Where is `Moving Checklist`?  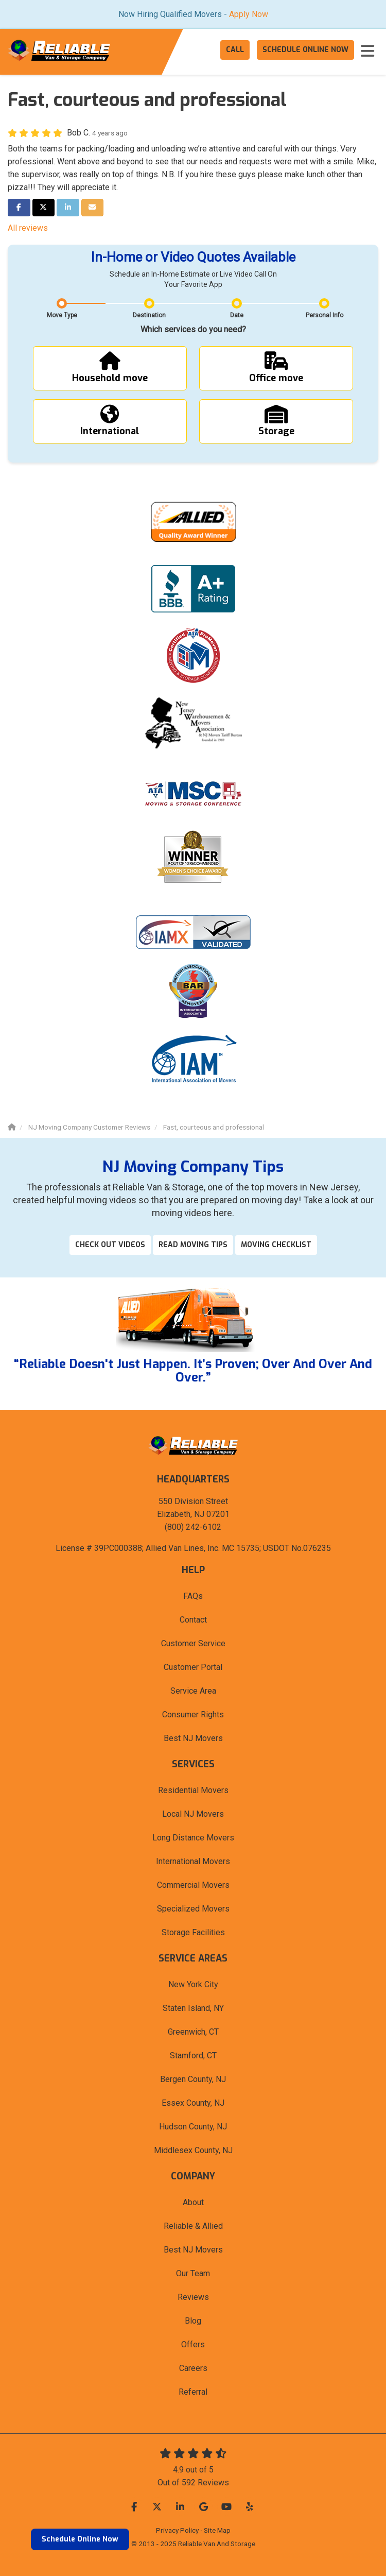 Moving Checklist is located at coordinates (276, 1245).